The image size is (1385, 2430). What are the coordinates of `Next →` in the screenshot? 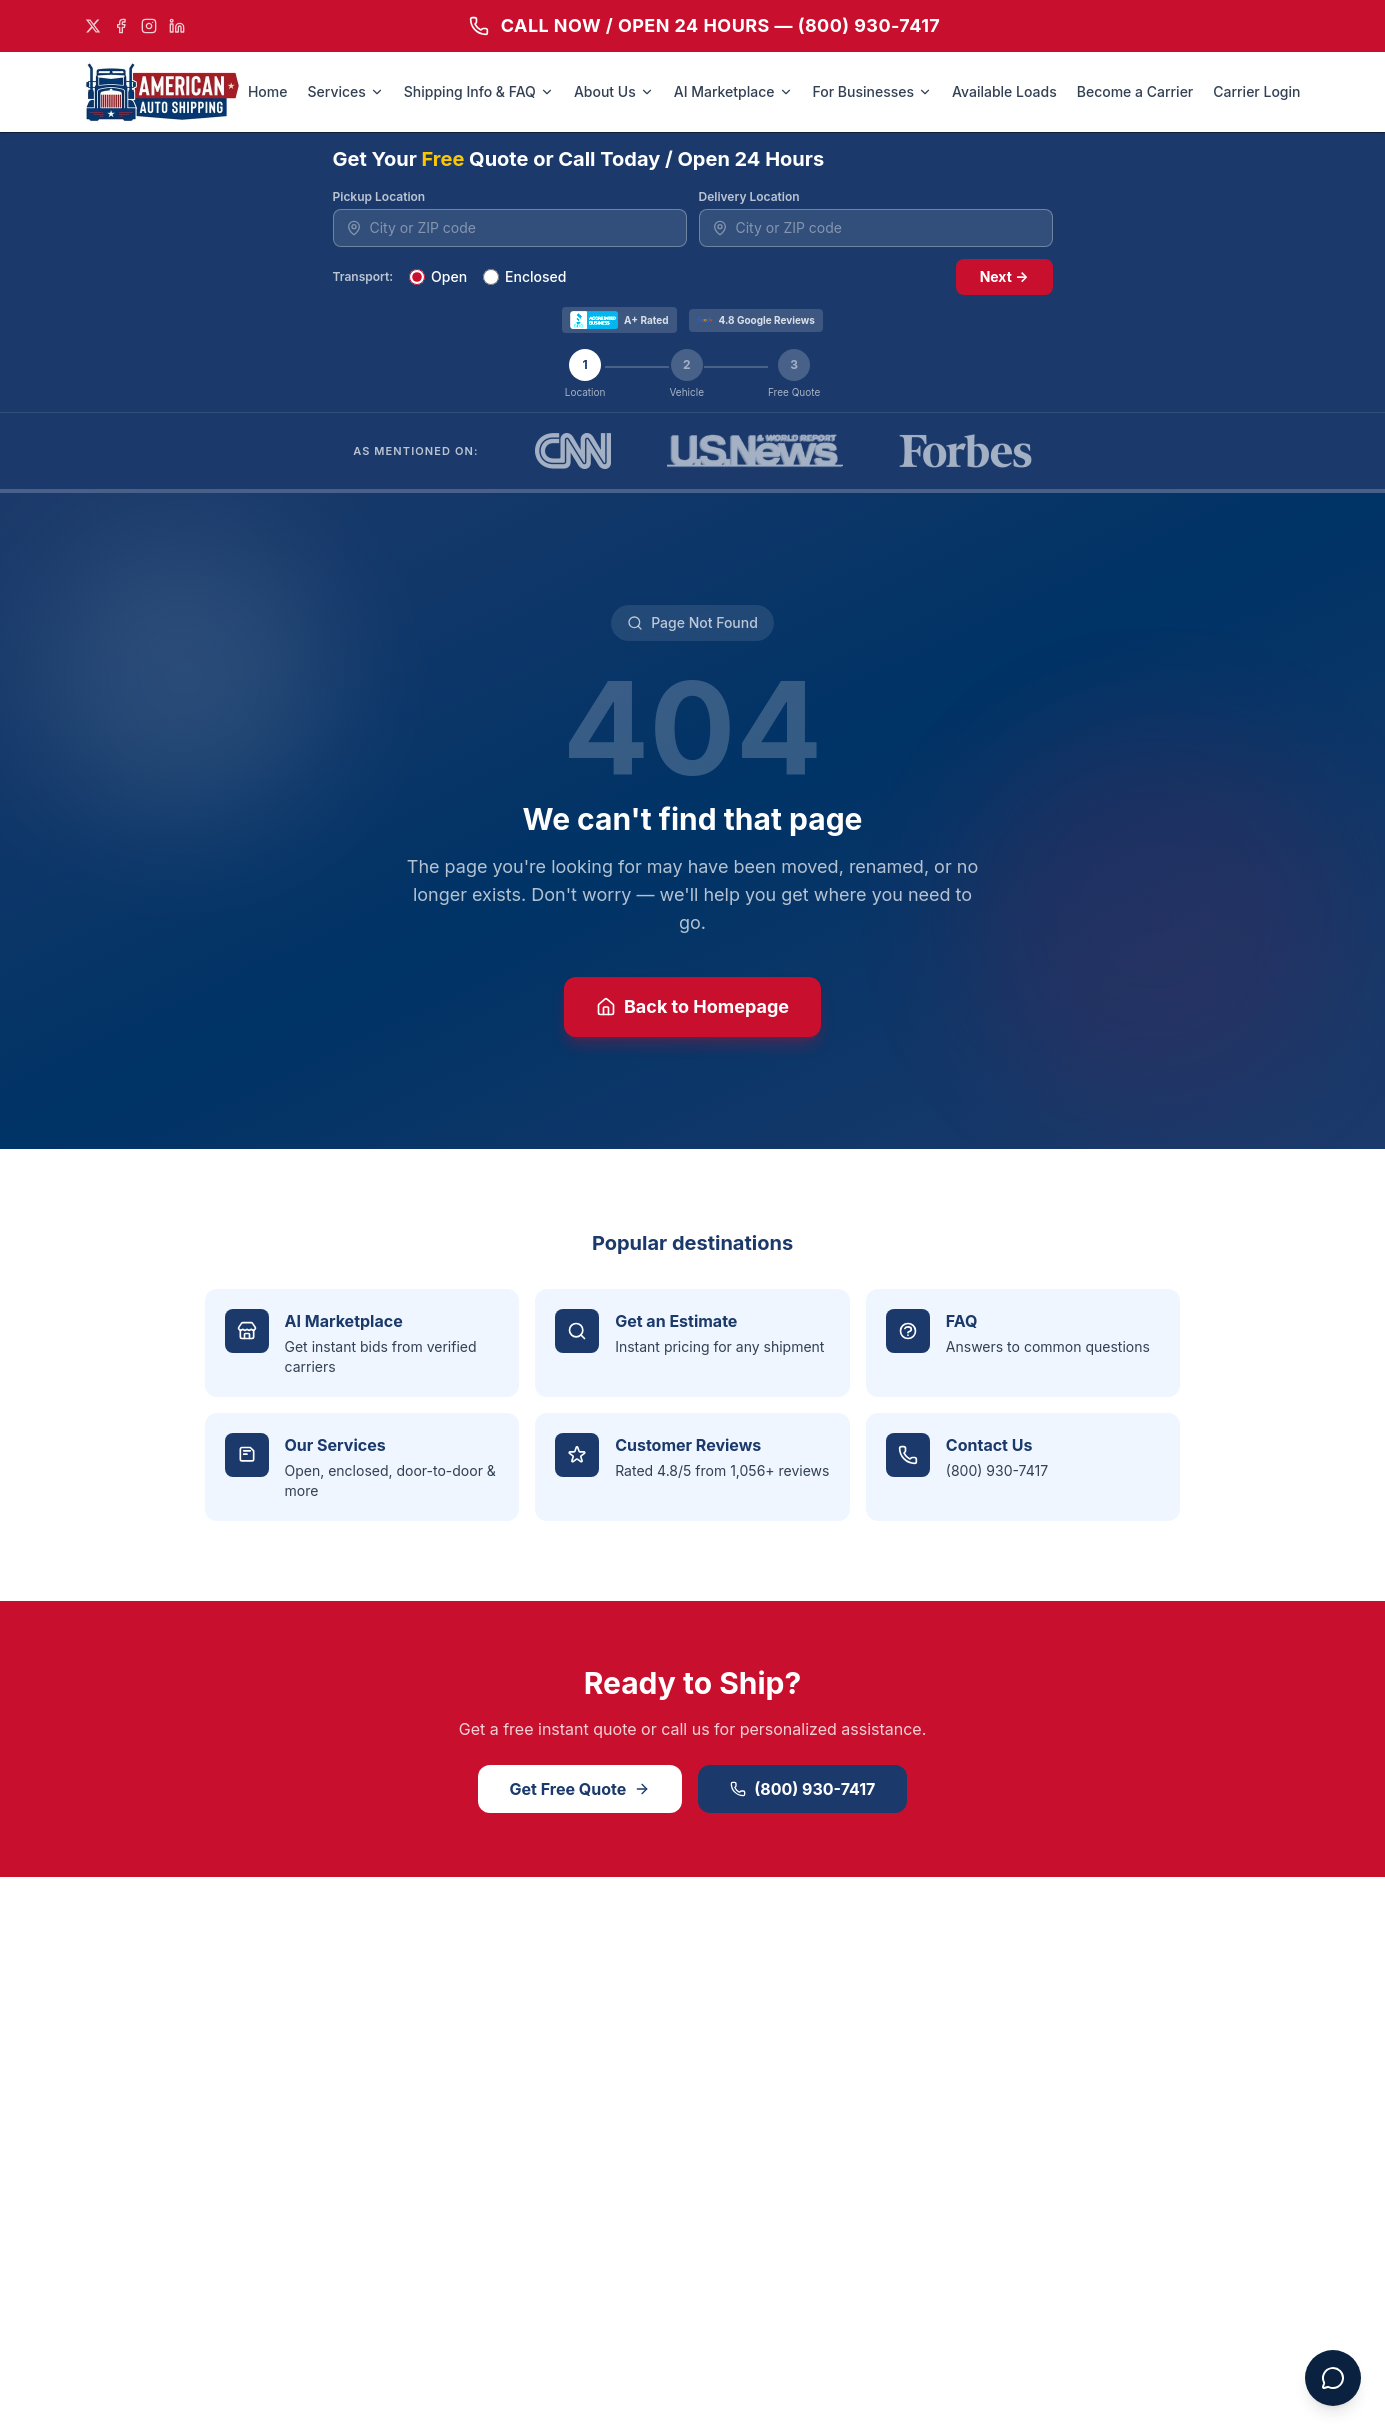 It's located at (1004, 276).